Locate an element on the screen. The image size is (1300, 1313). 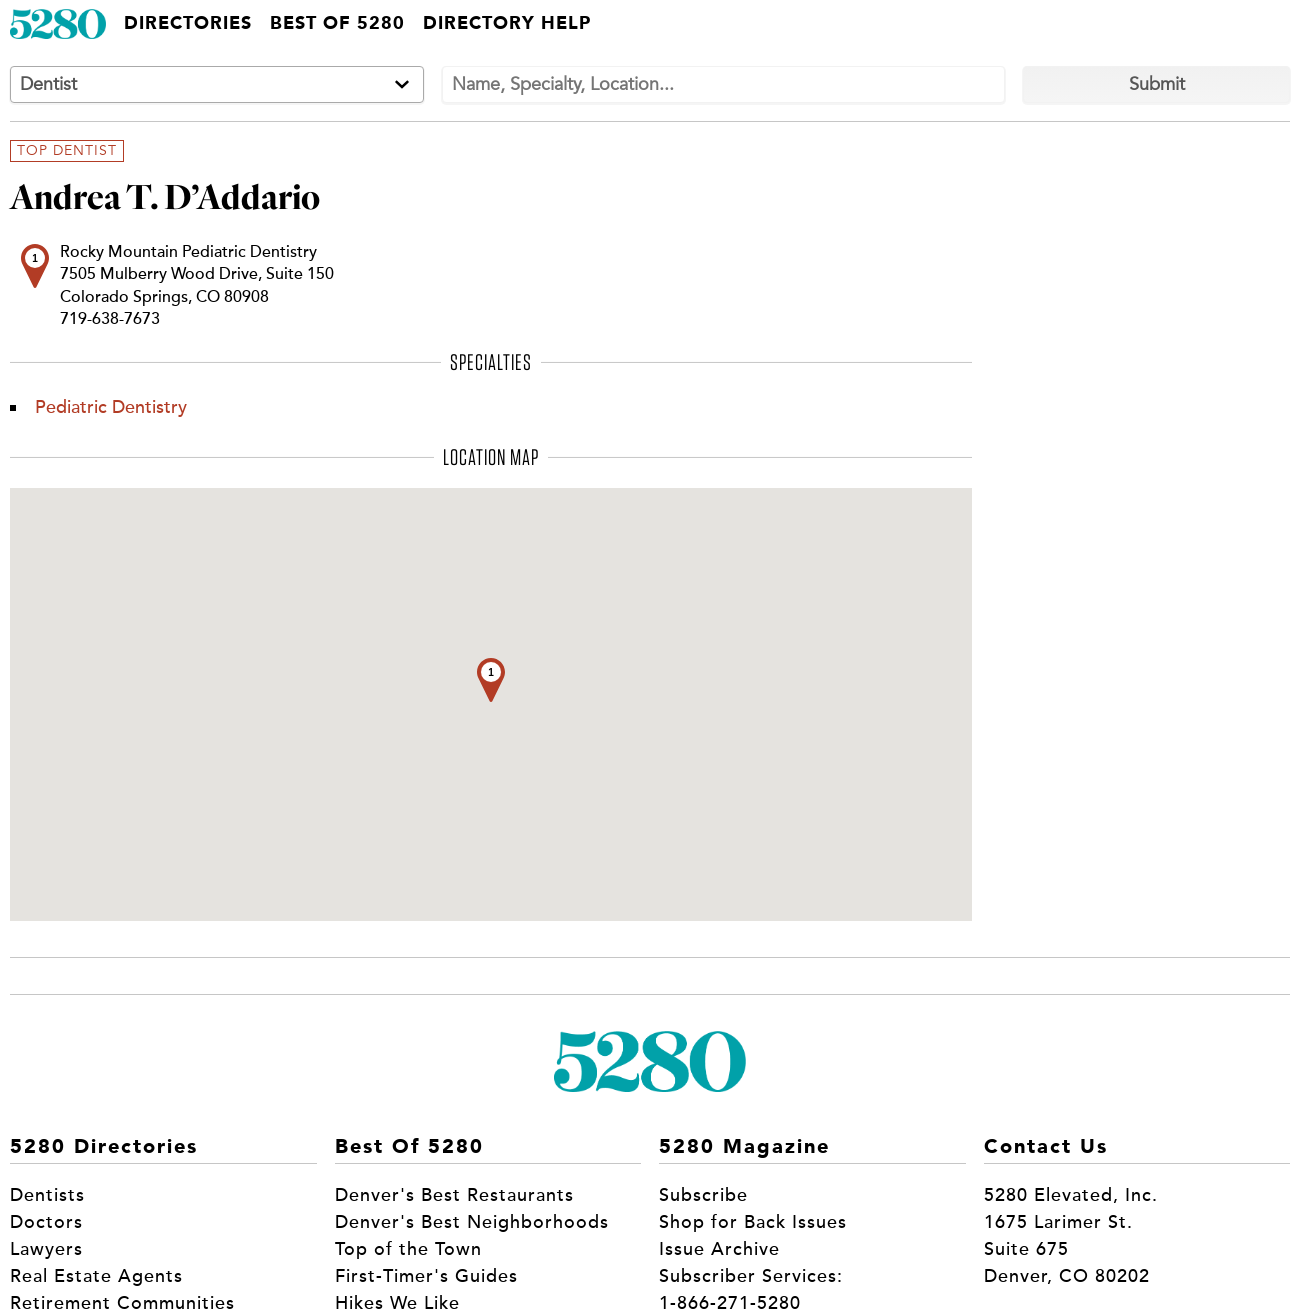
Top of the Town is located at coordinates (408, 1249).